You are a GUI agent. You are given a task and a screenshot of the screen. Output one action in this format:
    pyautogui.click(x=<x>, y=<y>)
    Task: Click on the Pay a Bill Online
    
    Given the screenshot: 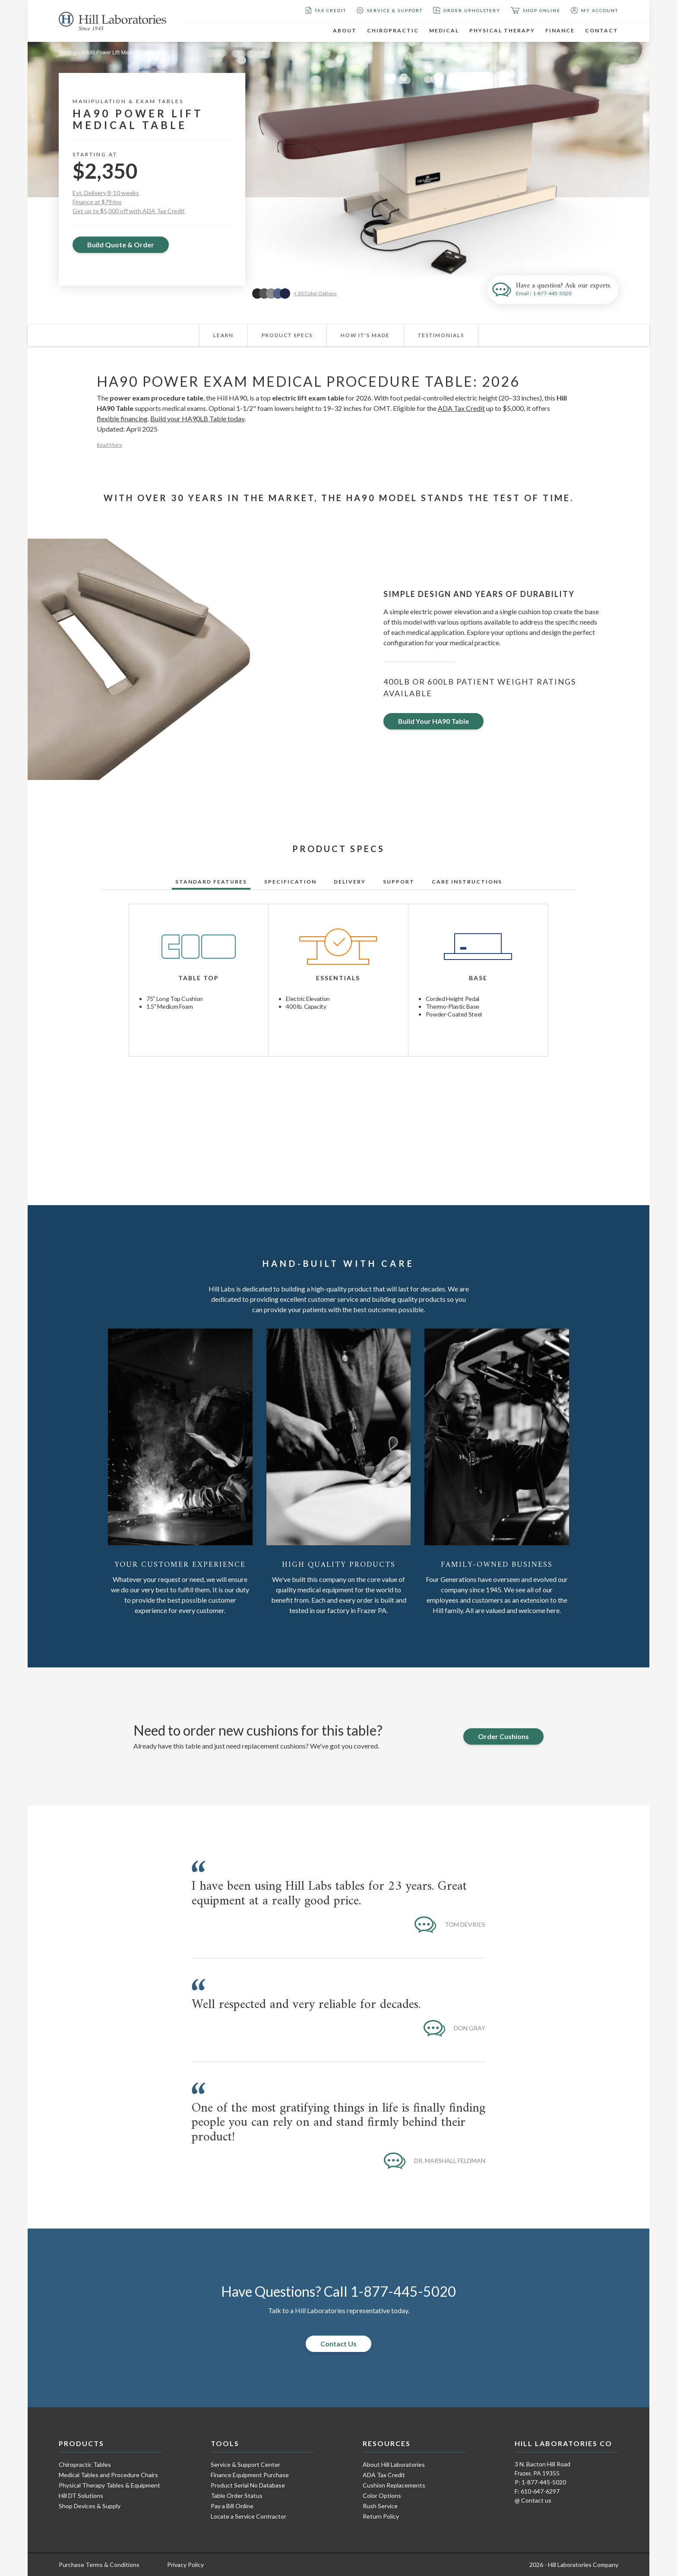 What is the action you would take?
    pyautogui.click(x=232, y=2506)
    